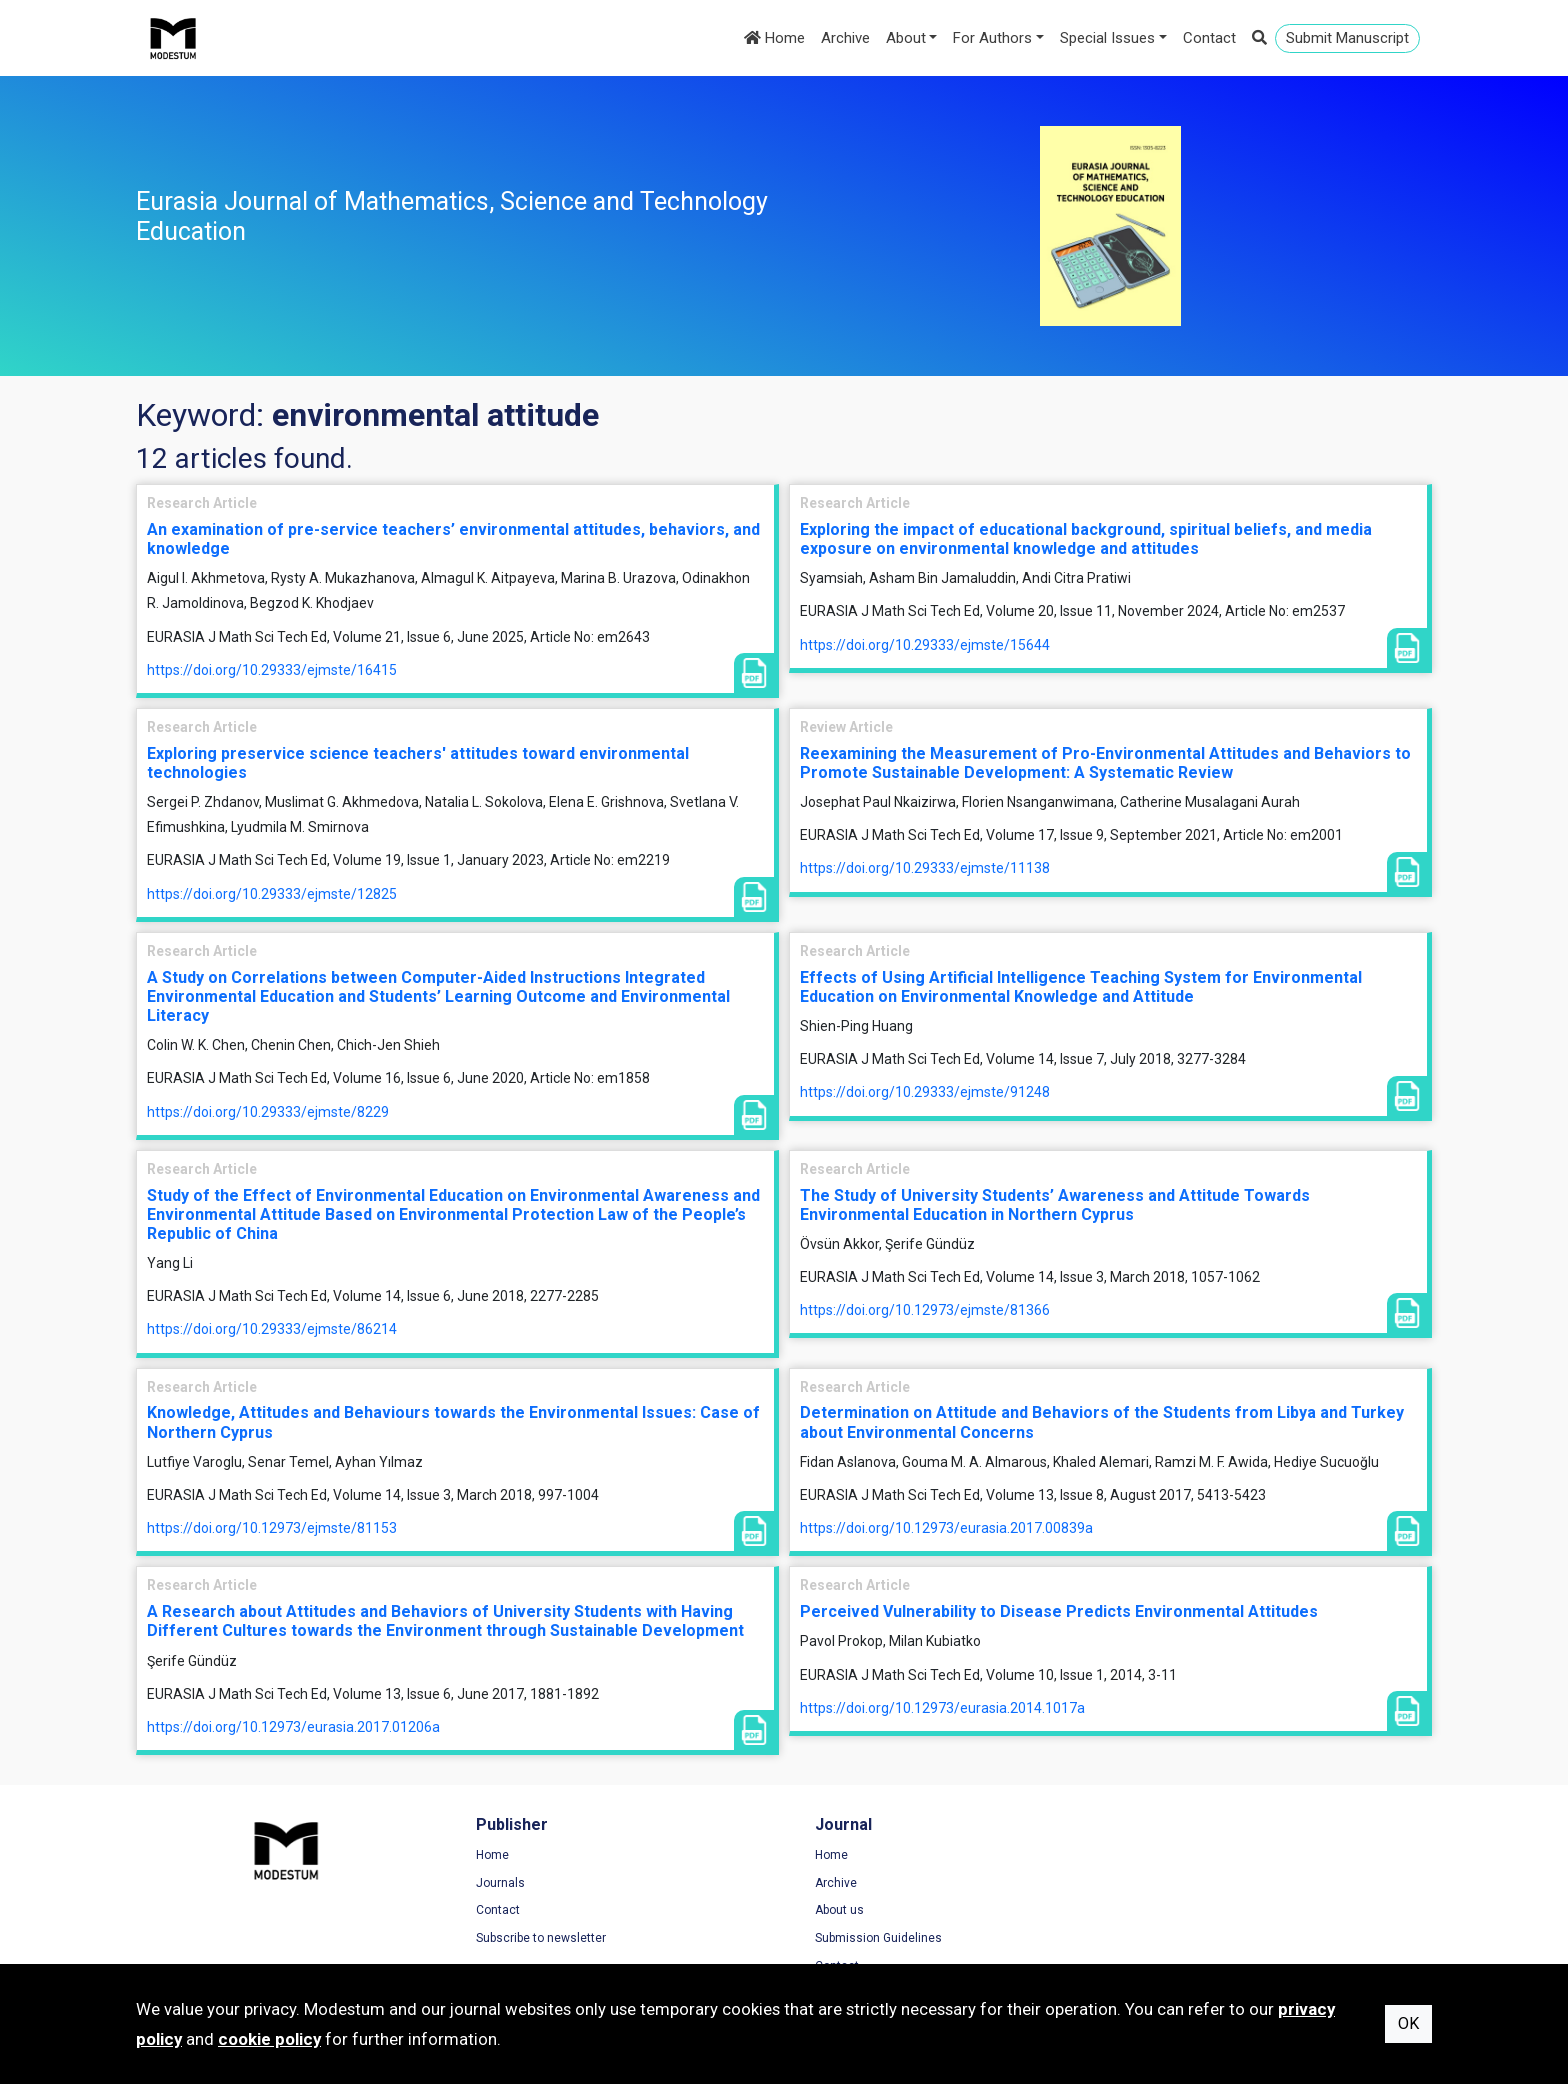 Image resolution: width=1568 pixels, height=2084 pixels. I want to click on Privacy Policy, so click(1176, 1883).